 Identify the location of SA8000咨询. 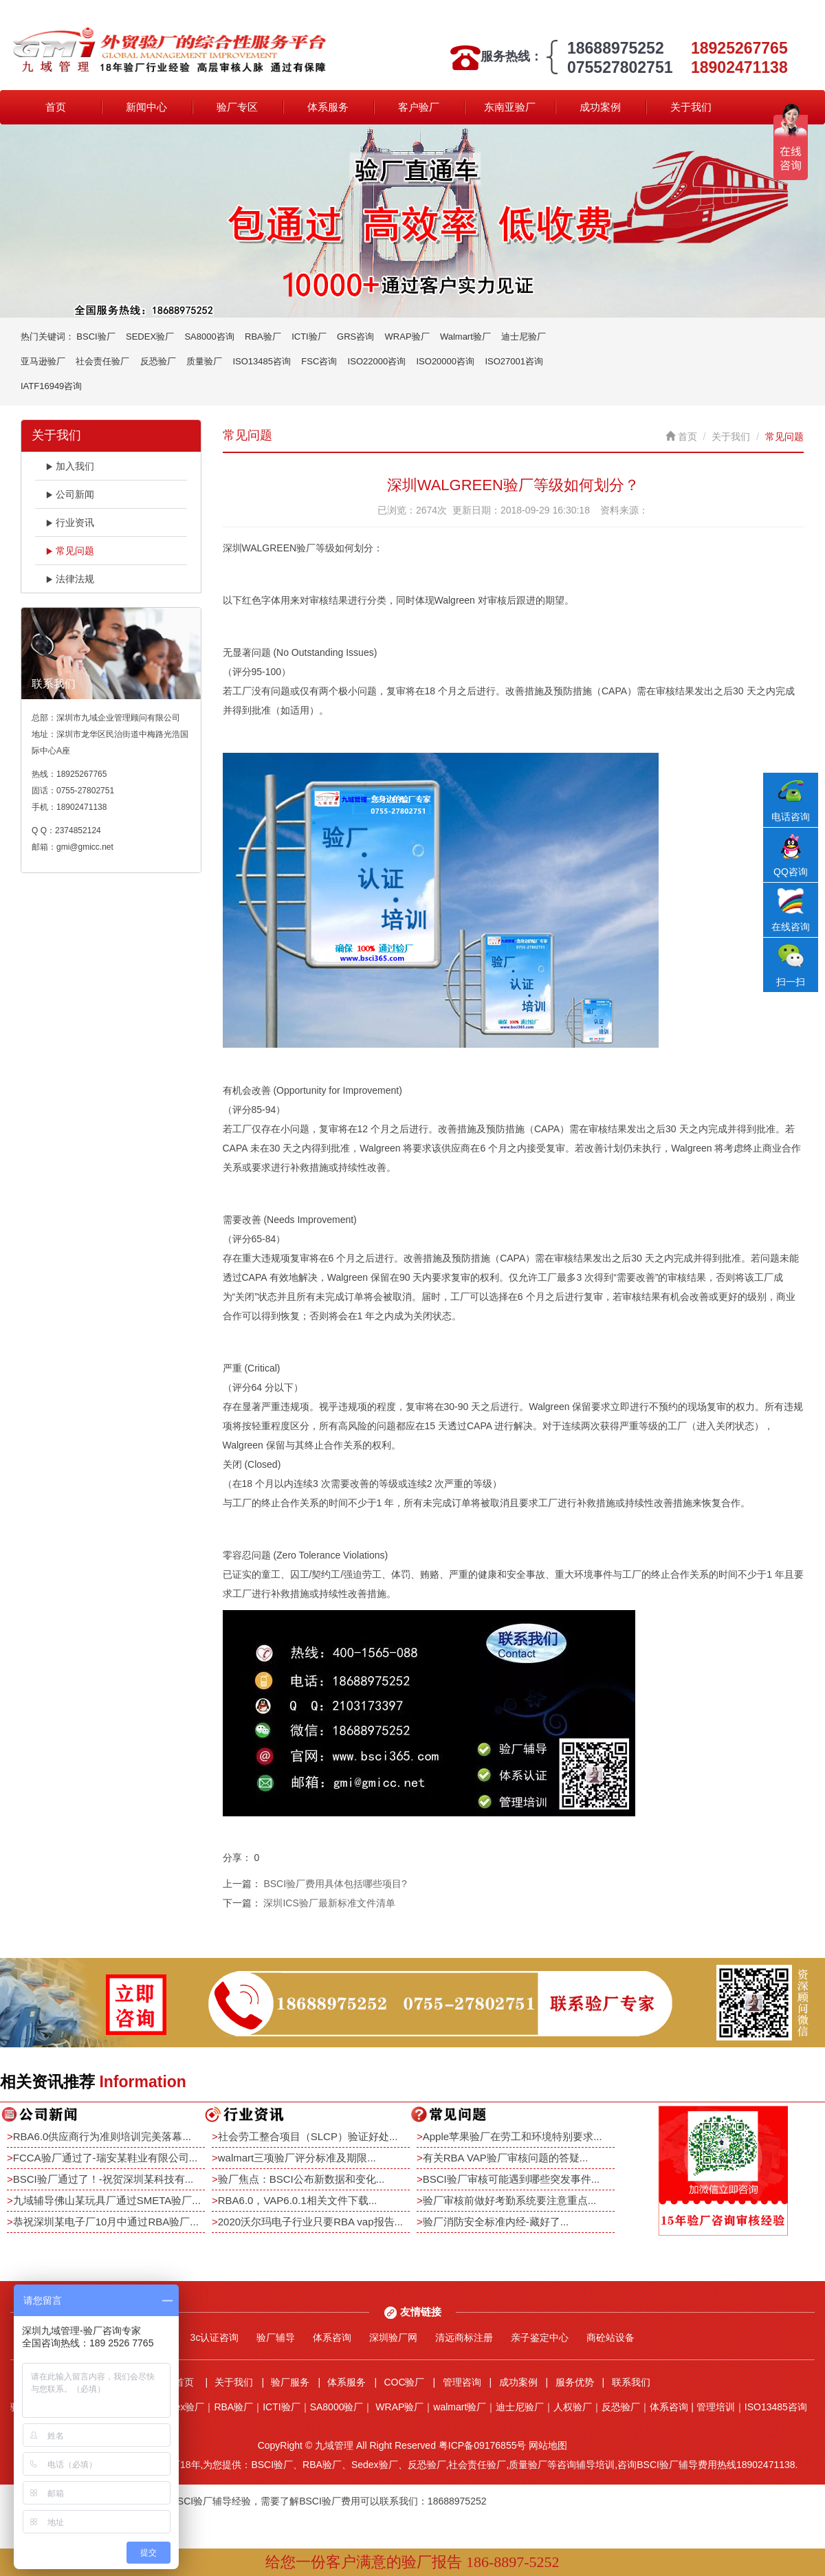
(209, 336).